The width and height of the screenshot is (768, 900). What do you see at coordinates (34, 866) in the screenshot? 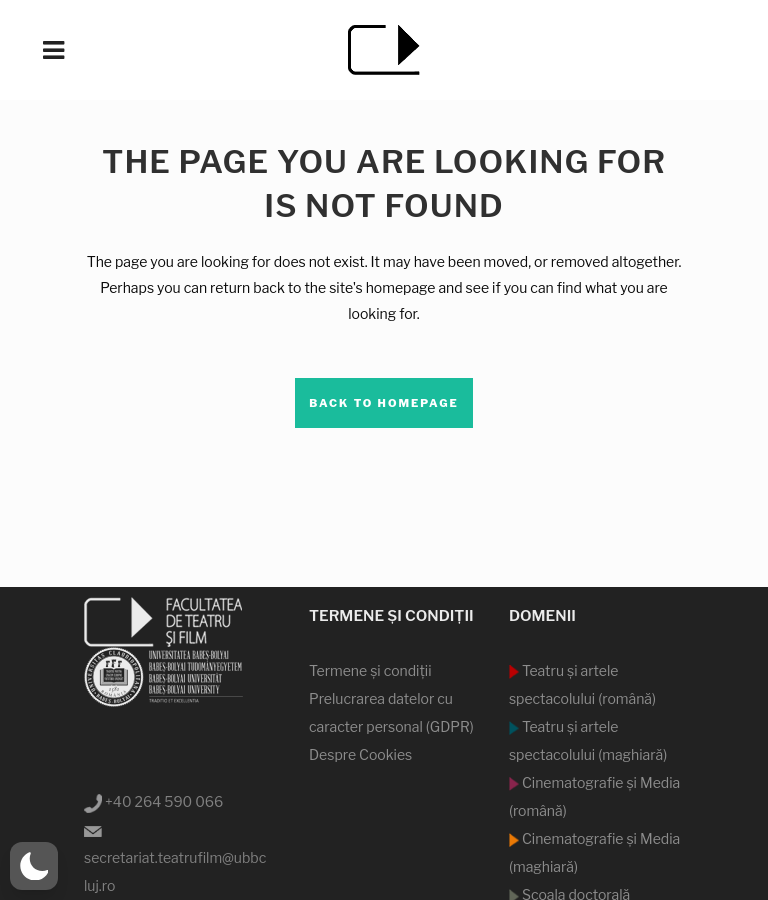
I see `[button]` at bounding box center [34, 866].